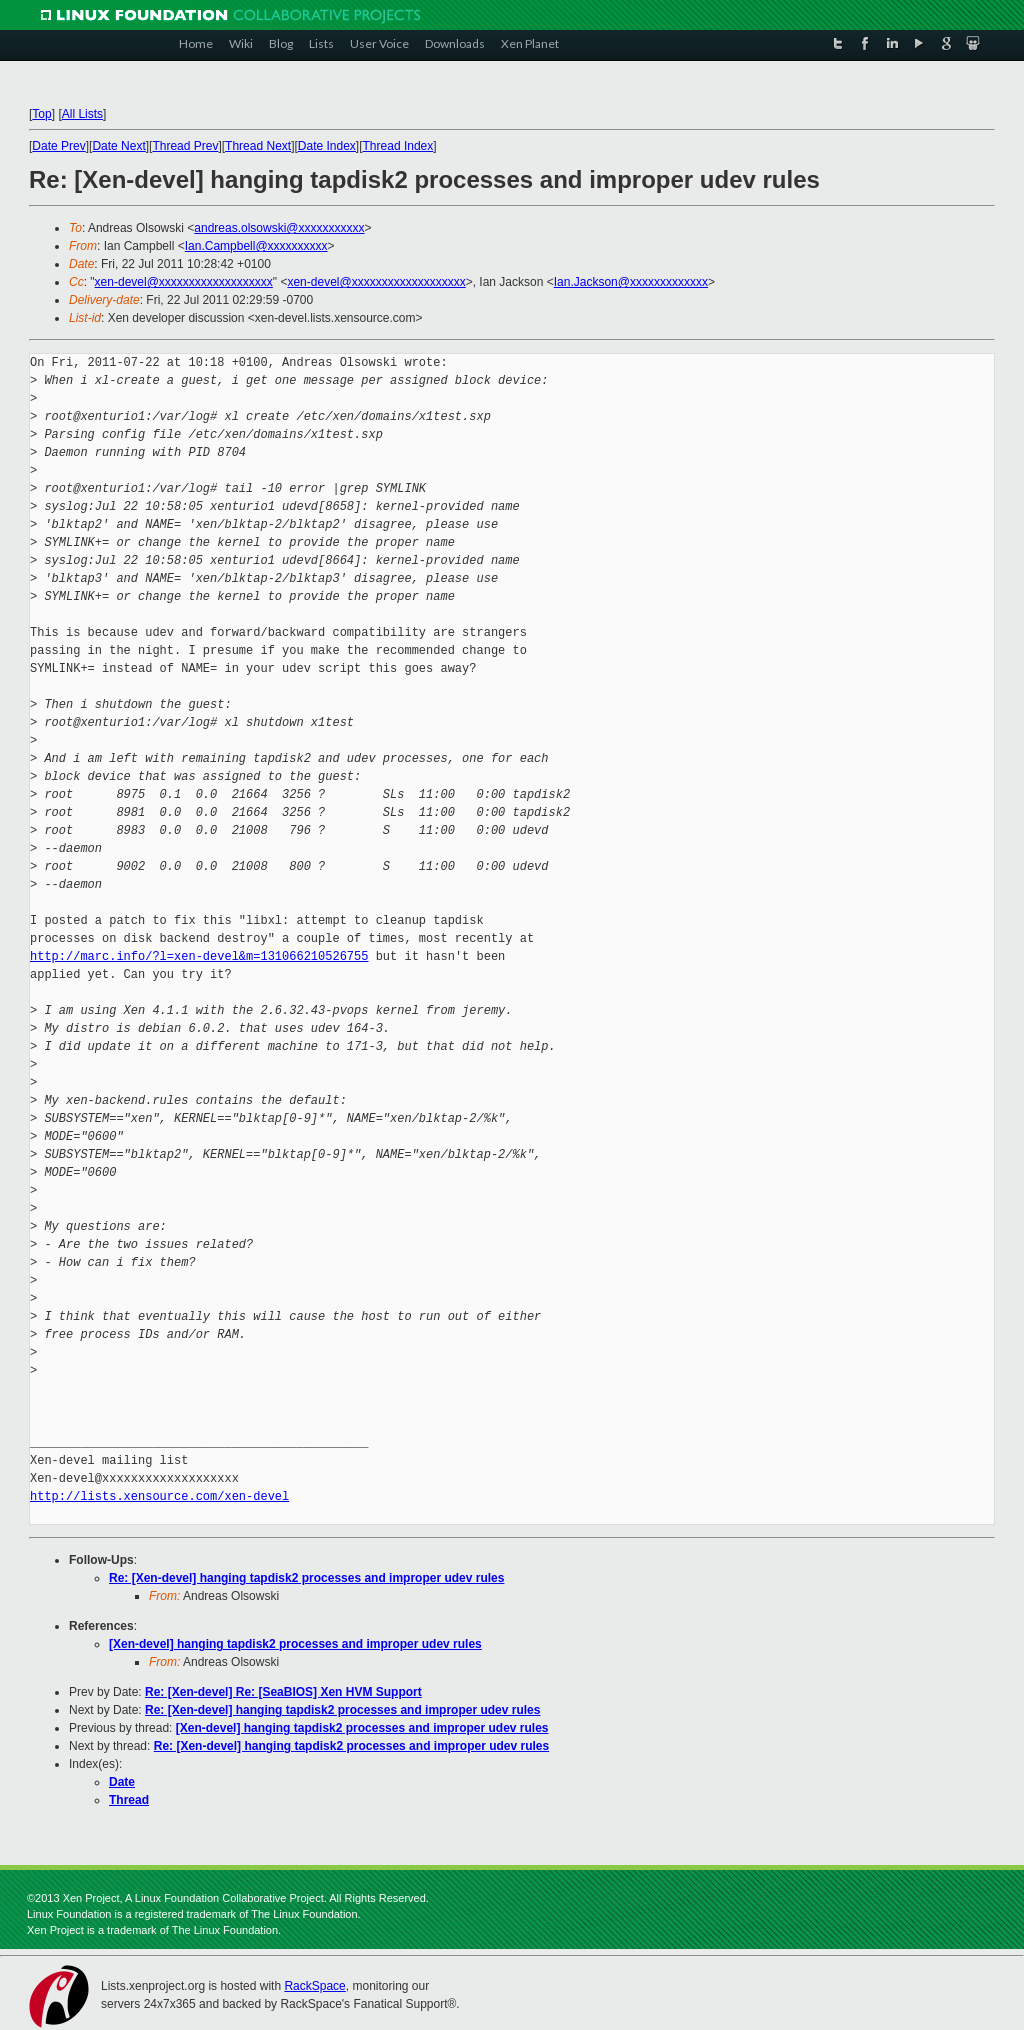 The width and height of the screenshot is (1024, 2030). I want to click on Top, so click(41, 114).